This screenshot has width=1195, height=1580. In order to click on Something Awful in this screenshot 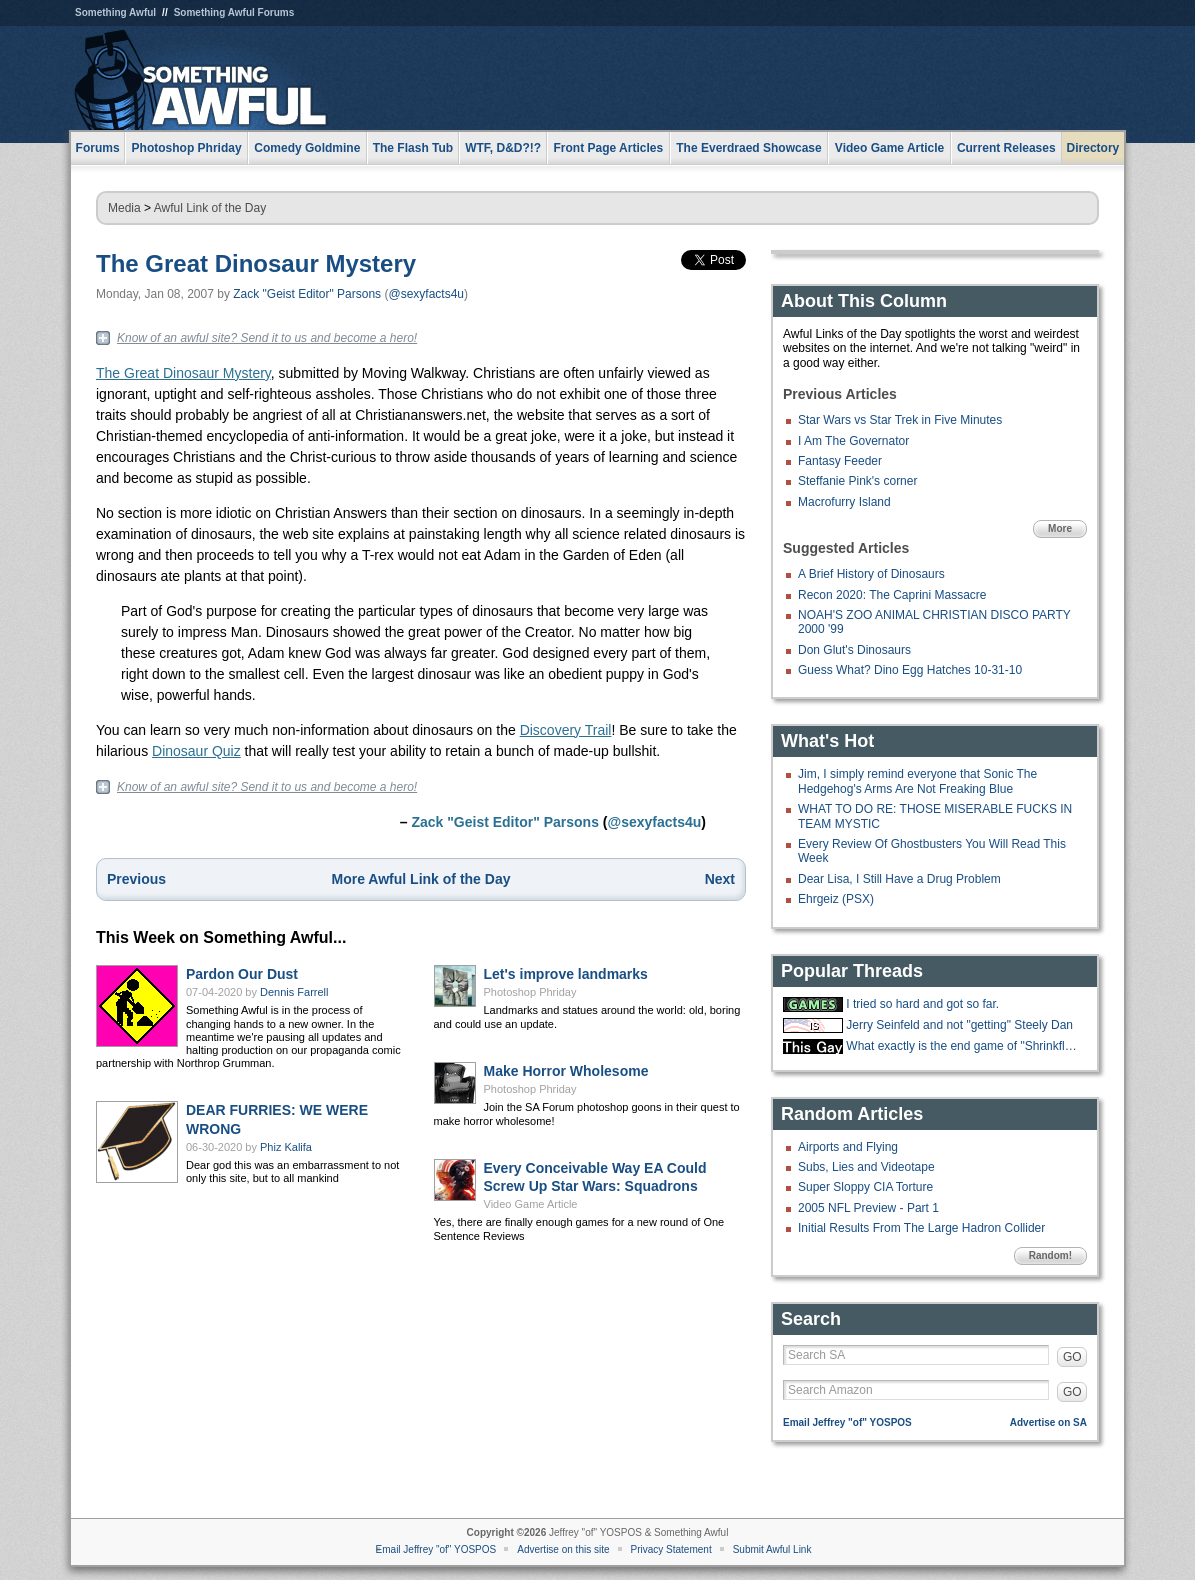, I will do `click(115, 12)`.